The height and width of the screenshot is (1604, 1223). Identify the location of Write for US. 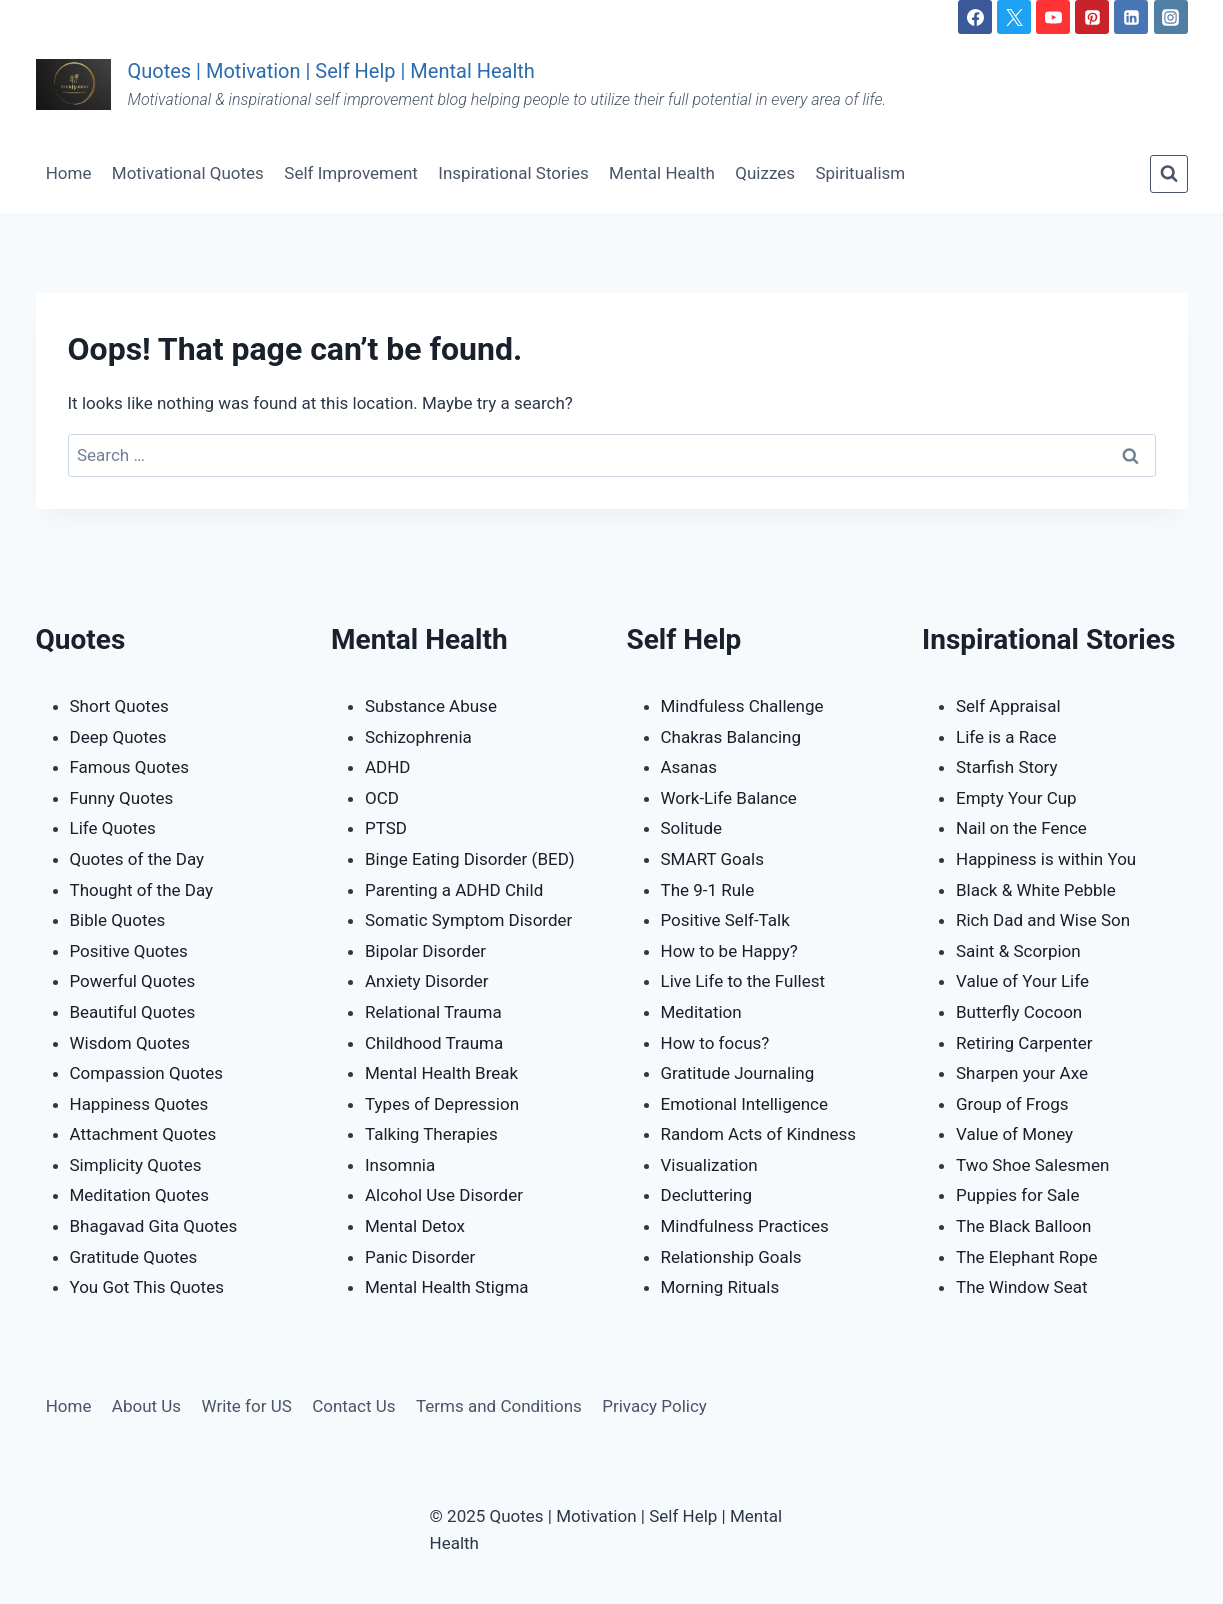
(246, 1406).